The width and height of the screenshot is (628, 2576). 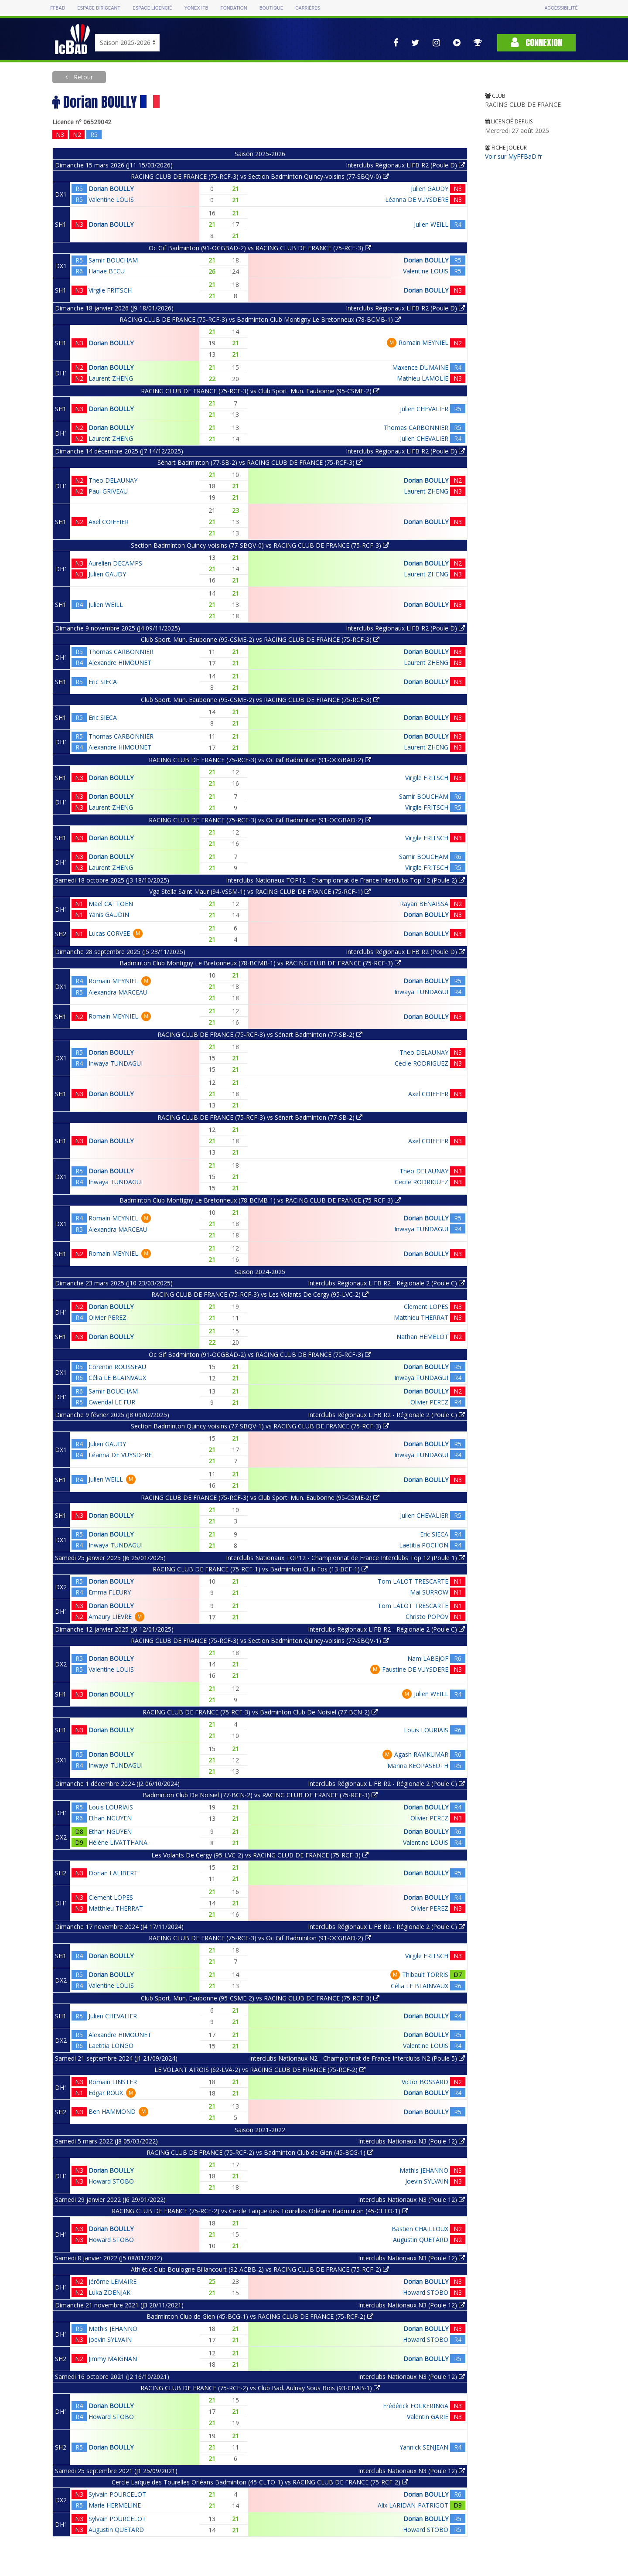 What do you see at coordinates (417, 1766) in the screenshot?
I see `Marina KEOPASEUTH` at bounding box center [417, 1766].